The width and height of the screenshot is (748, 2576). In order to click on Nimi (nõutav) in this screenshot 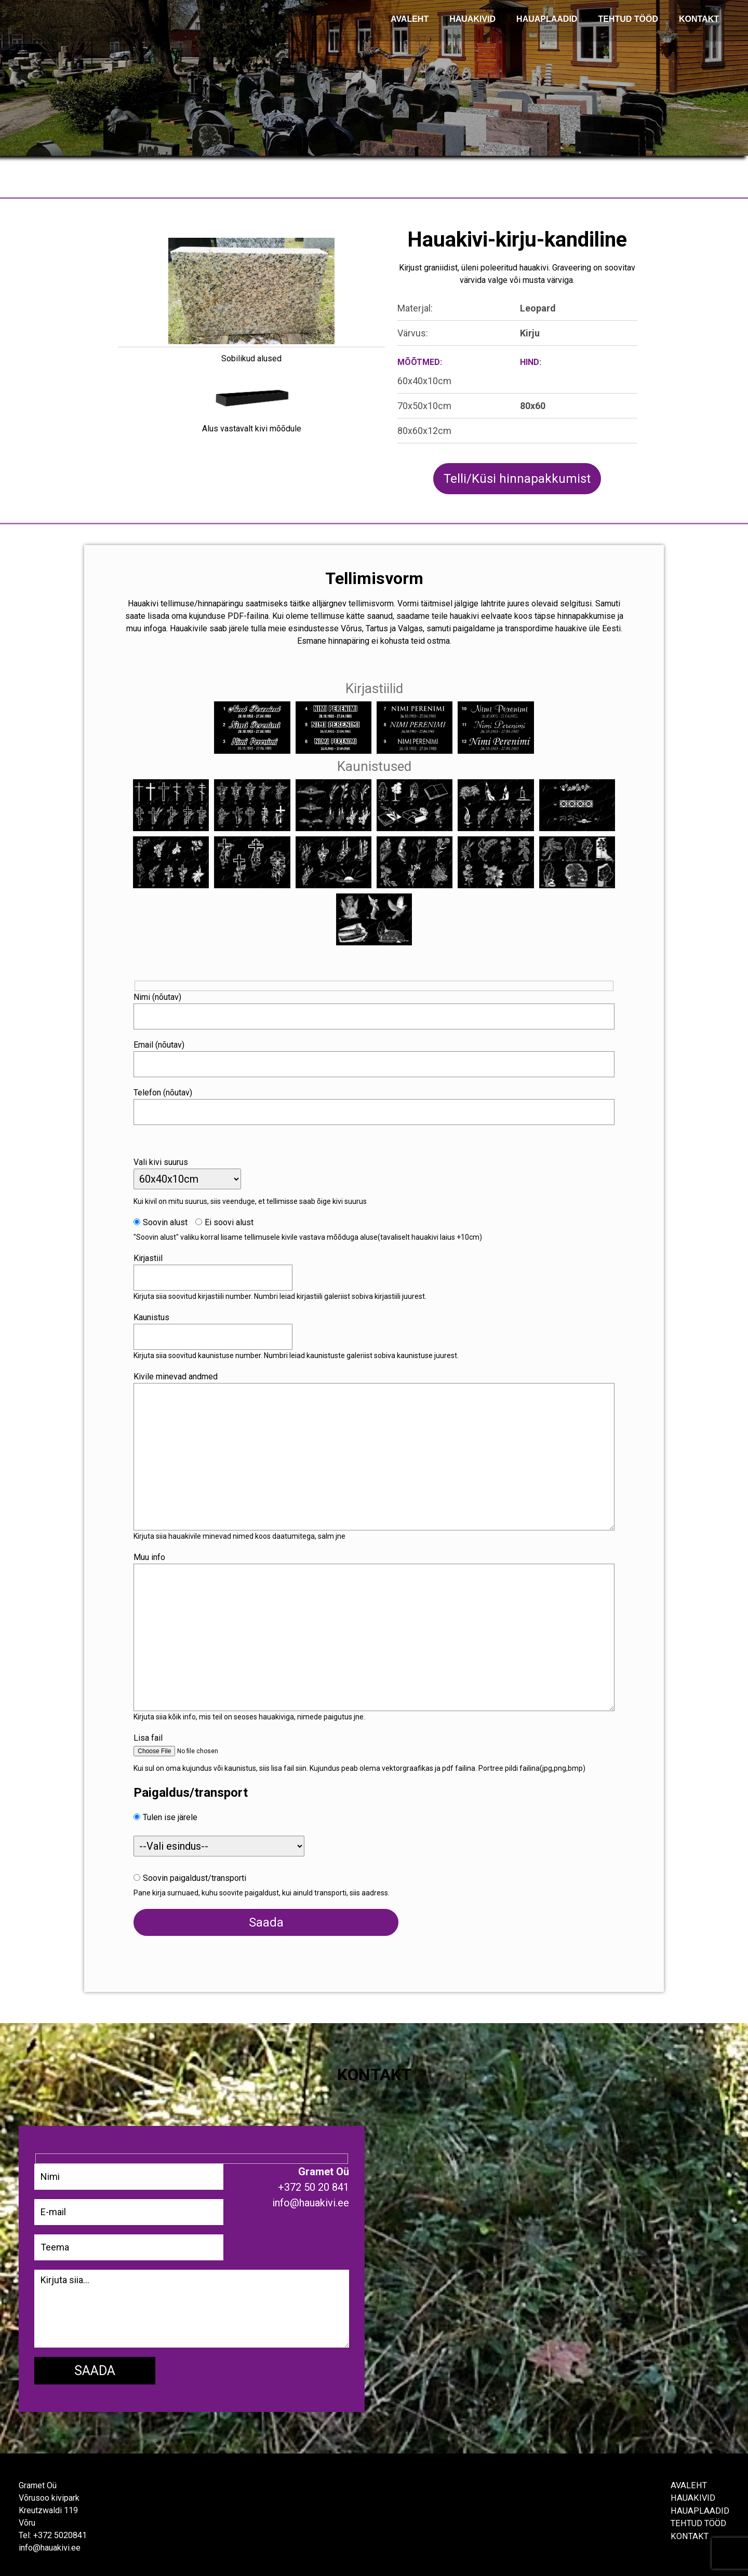, I will do `click(169, 990)`.